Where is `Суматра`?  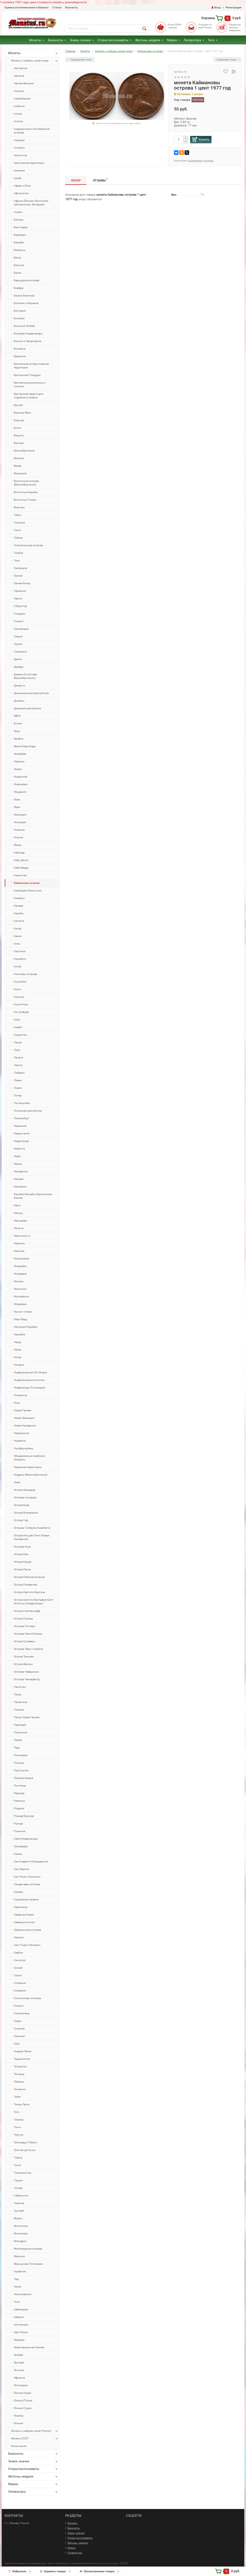 Суматра is located at coordinates (19, 2028).